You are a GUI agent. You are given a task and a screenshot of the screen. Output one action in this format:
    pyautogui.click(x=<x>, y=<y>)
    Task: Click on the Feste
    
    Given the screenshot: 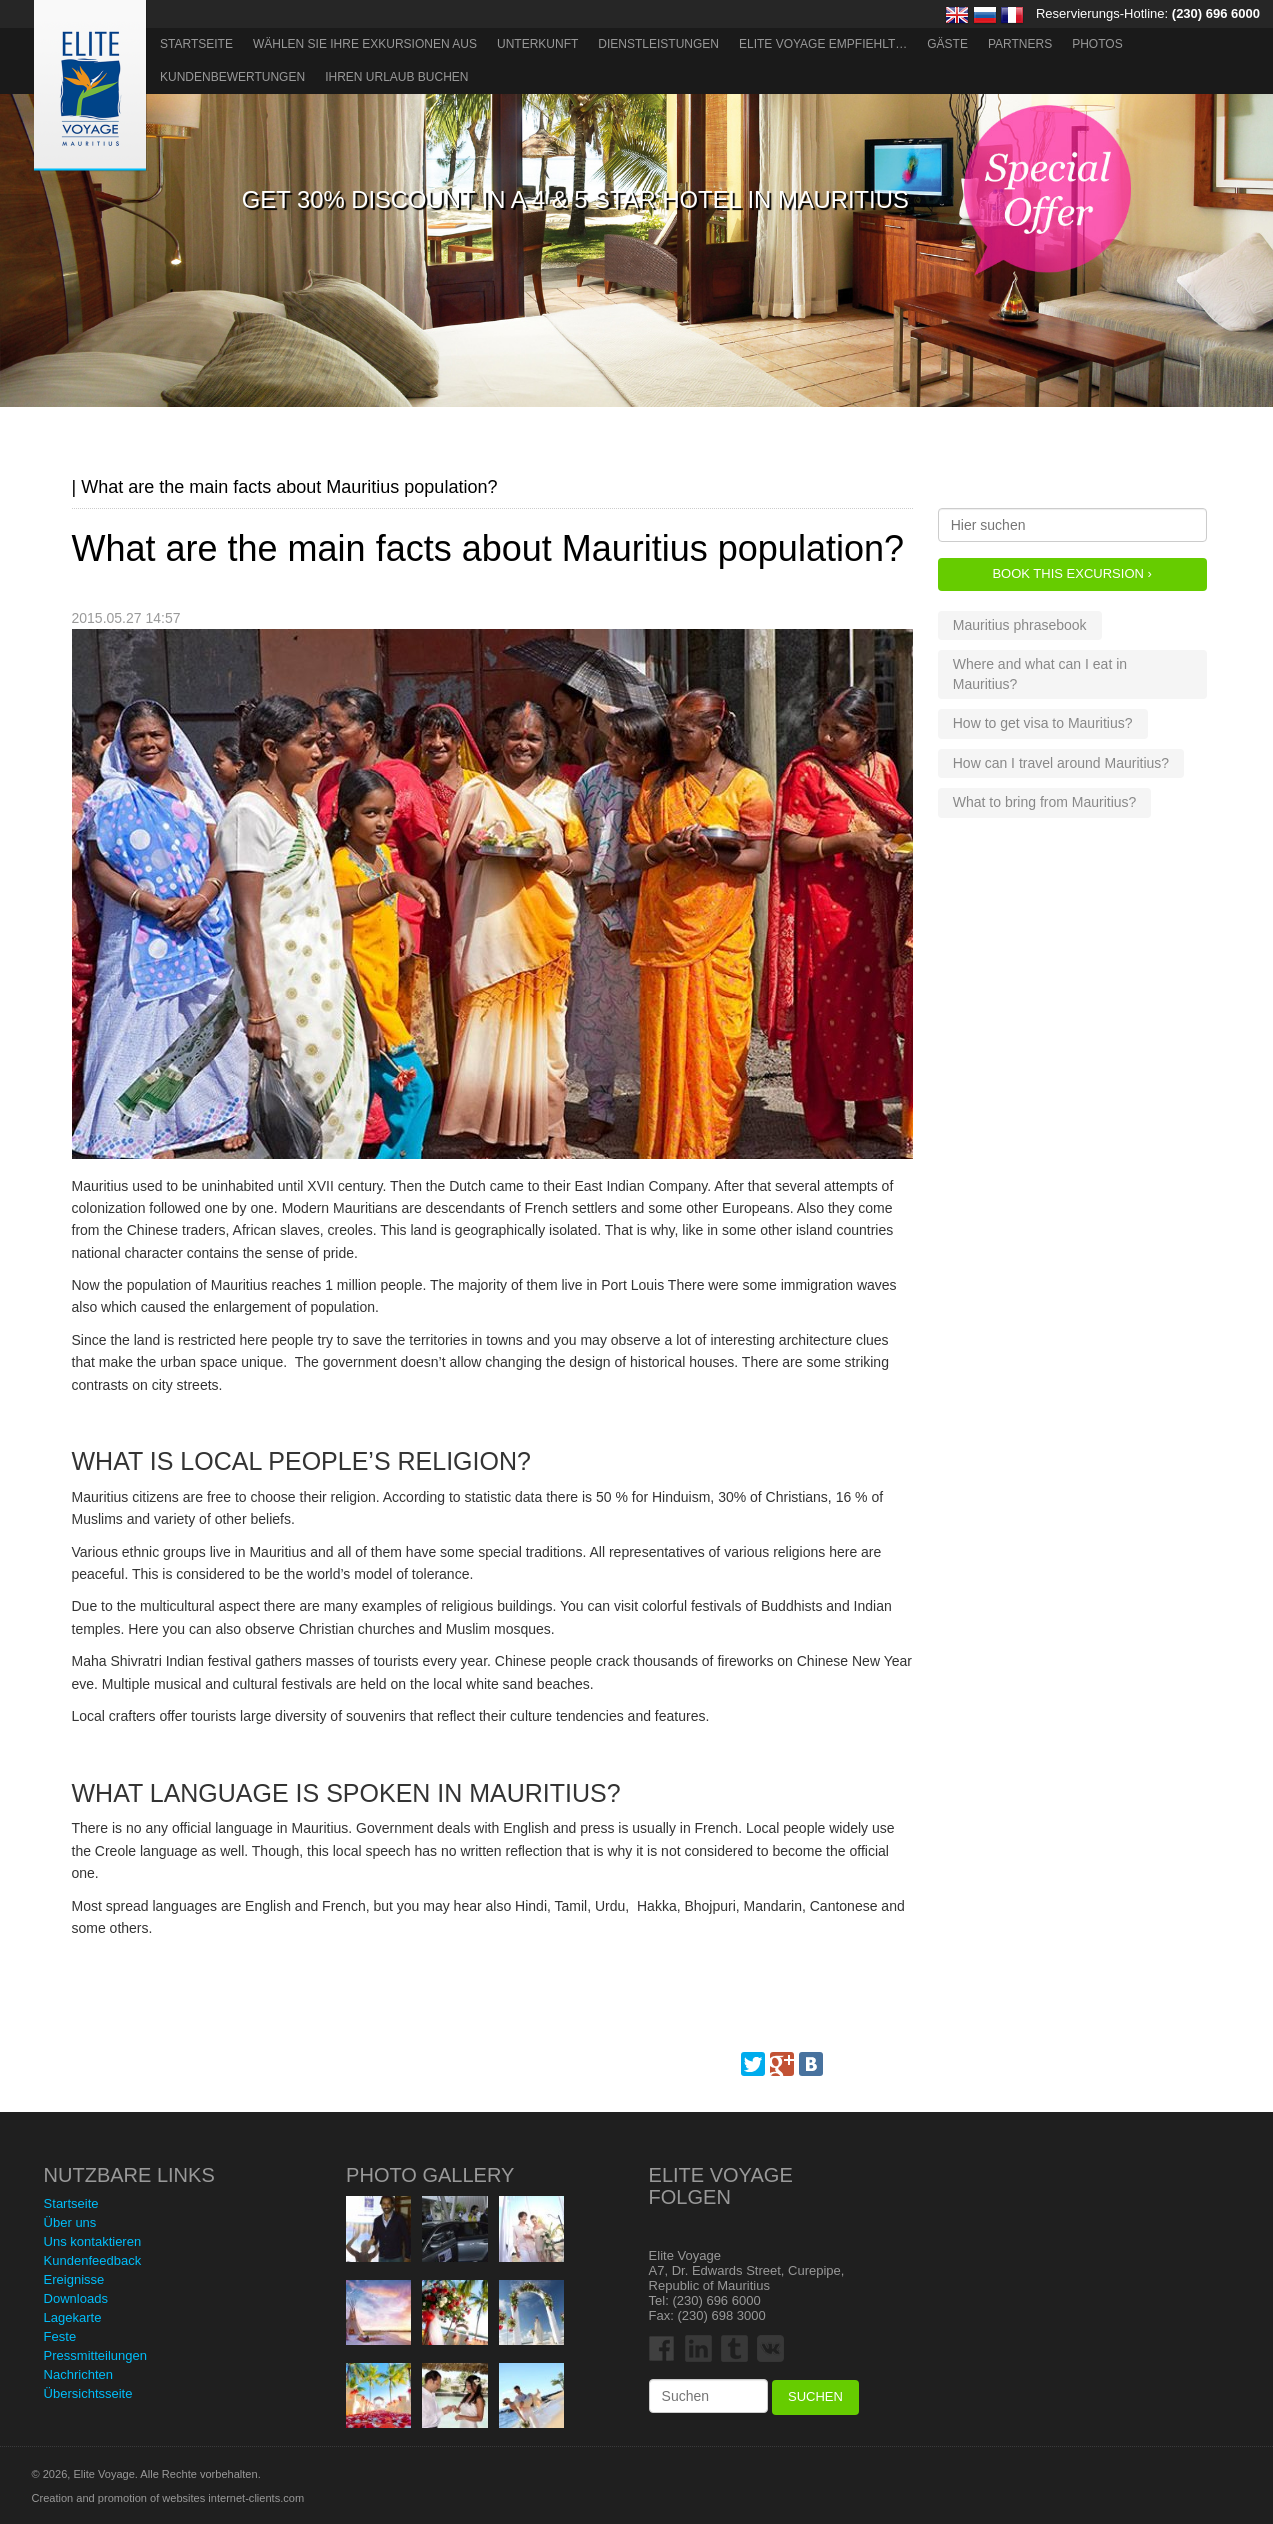 What is the action you would take?
    pyautogui.click(x=60, y=2336)
    